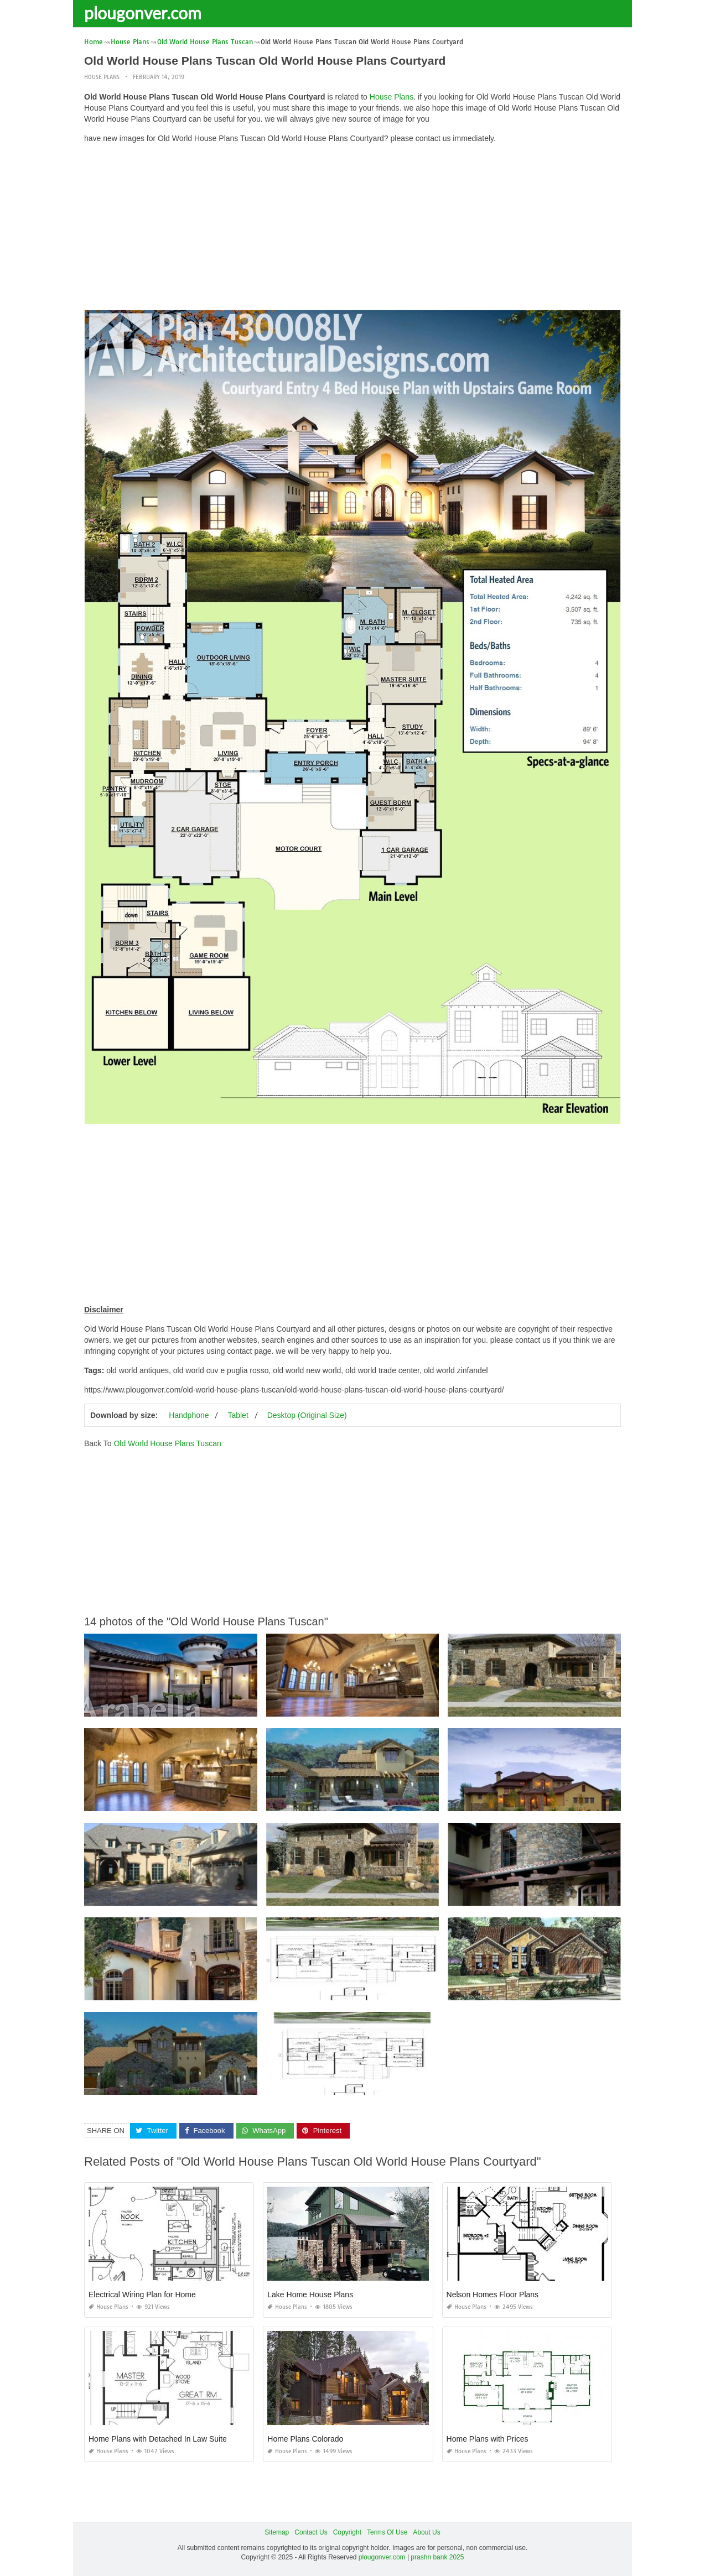  Describe the element at coordinates (310, 2294) in the screenshot. I see `Lake Home House Plans` at that location.